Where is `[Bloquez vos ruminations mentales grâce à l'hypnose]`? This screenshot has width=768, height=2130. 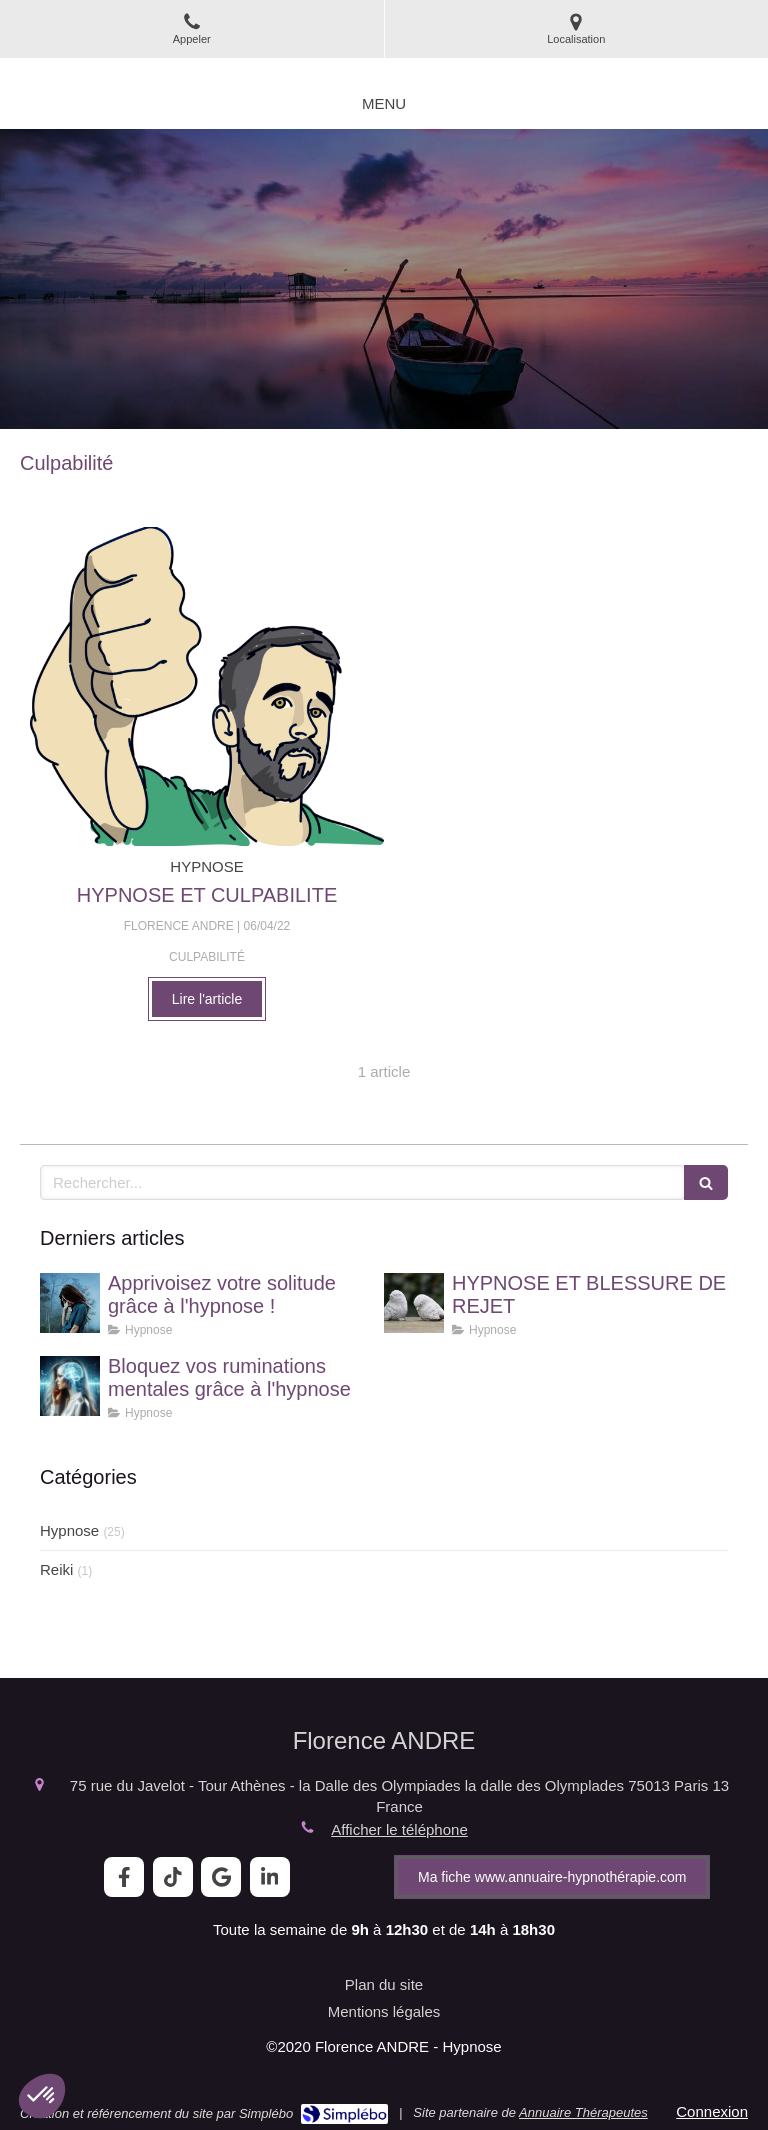
[Bloquez vos ruminations mentales grâce à l'hypnose] is located at coordinates (70, 1386).